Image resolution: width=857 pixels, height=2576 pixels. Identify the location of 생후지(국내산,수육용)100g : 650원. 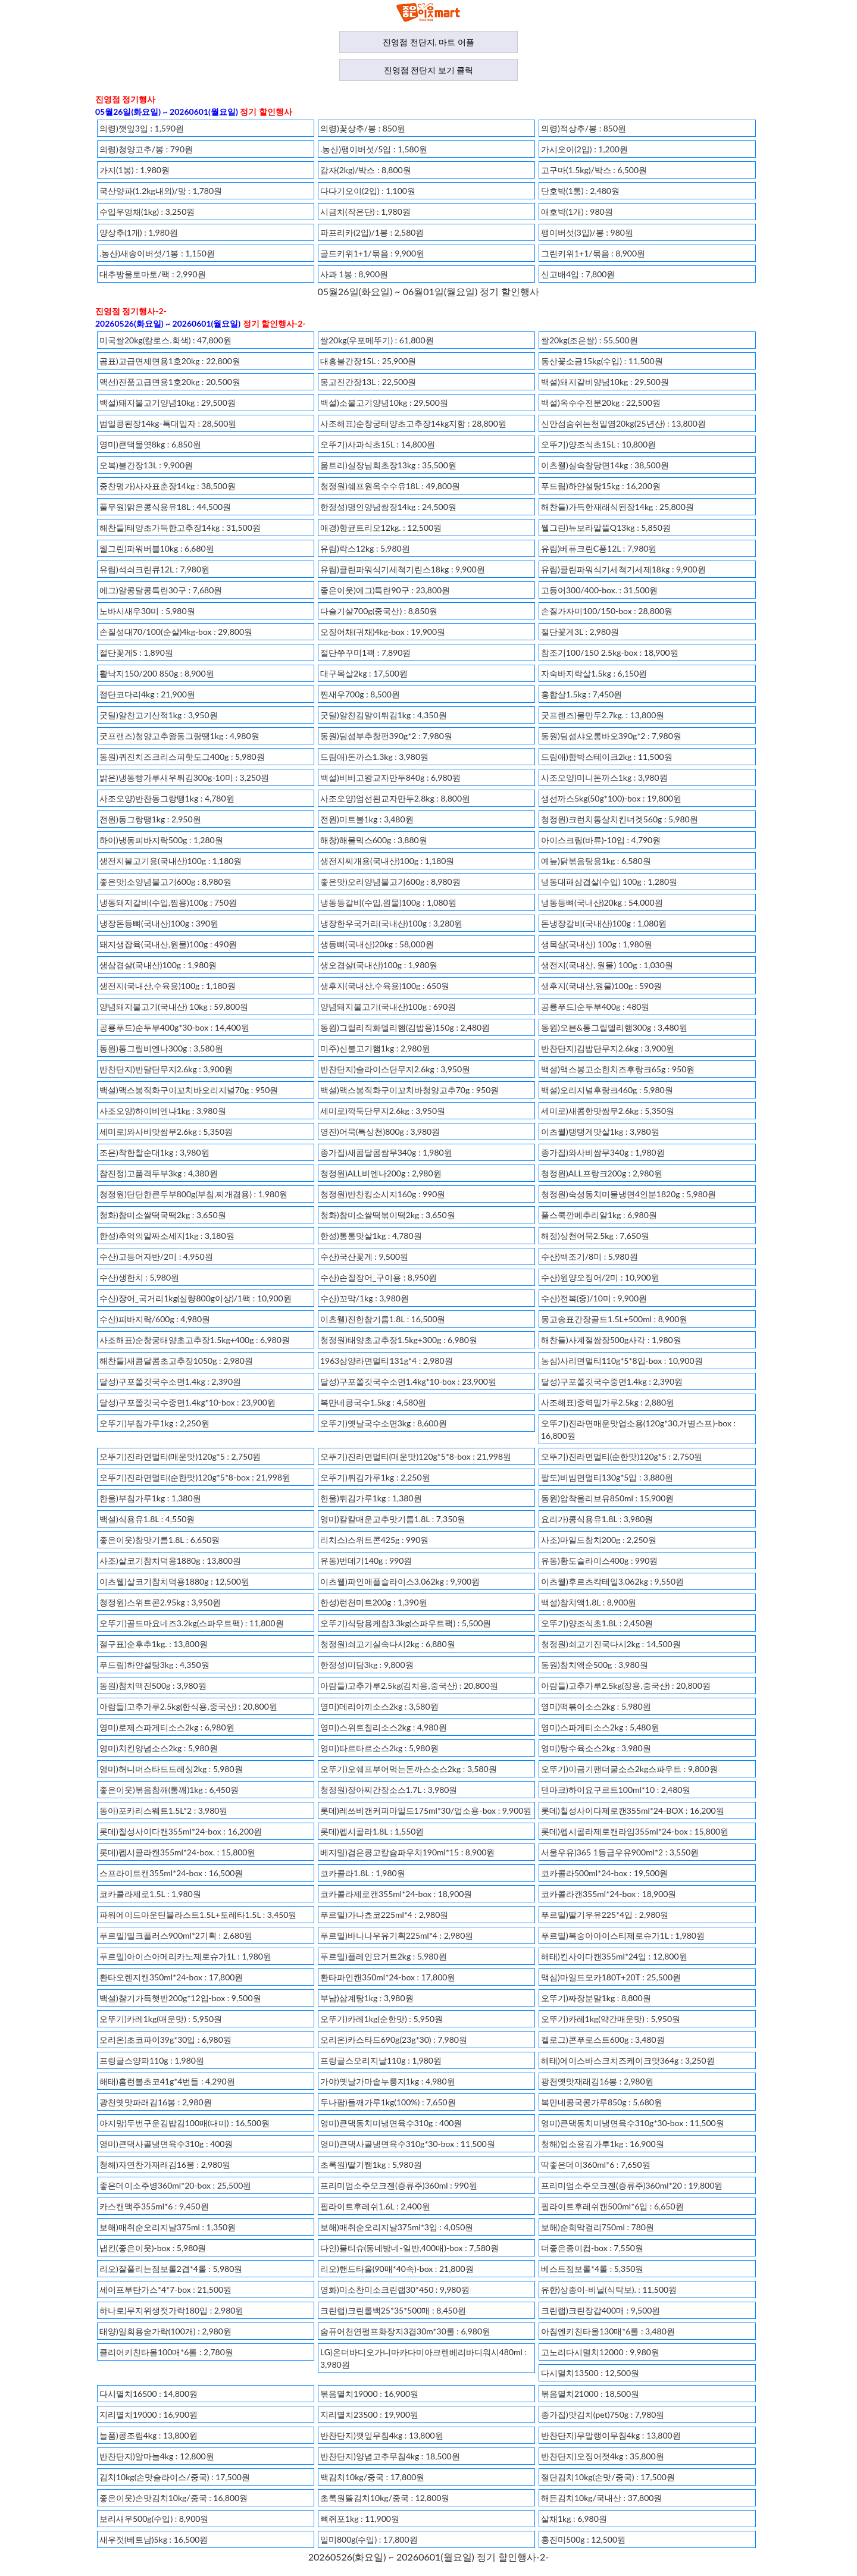
(384, 986).